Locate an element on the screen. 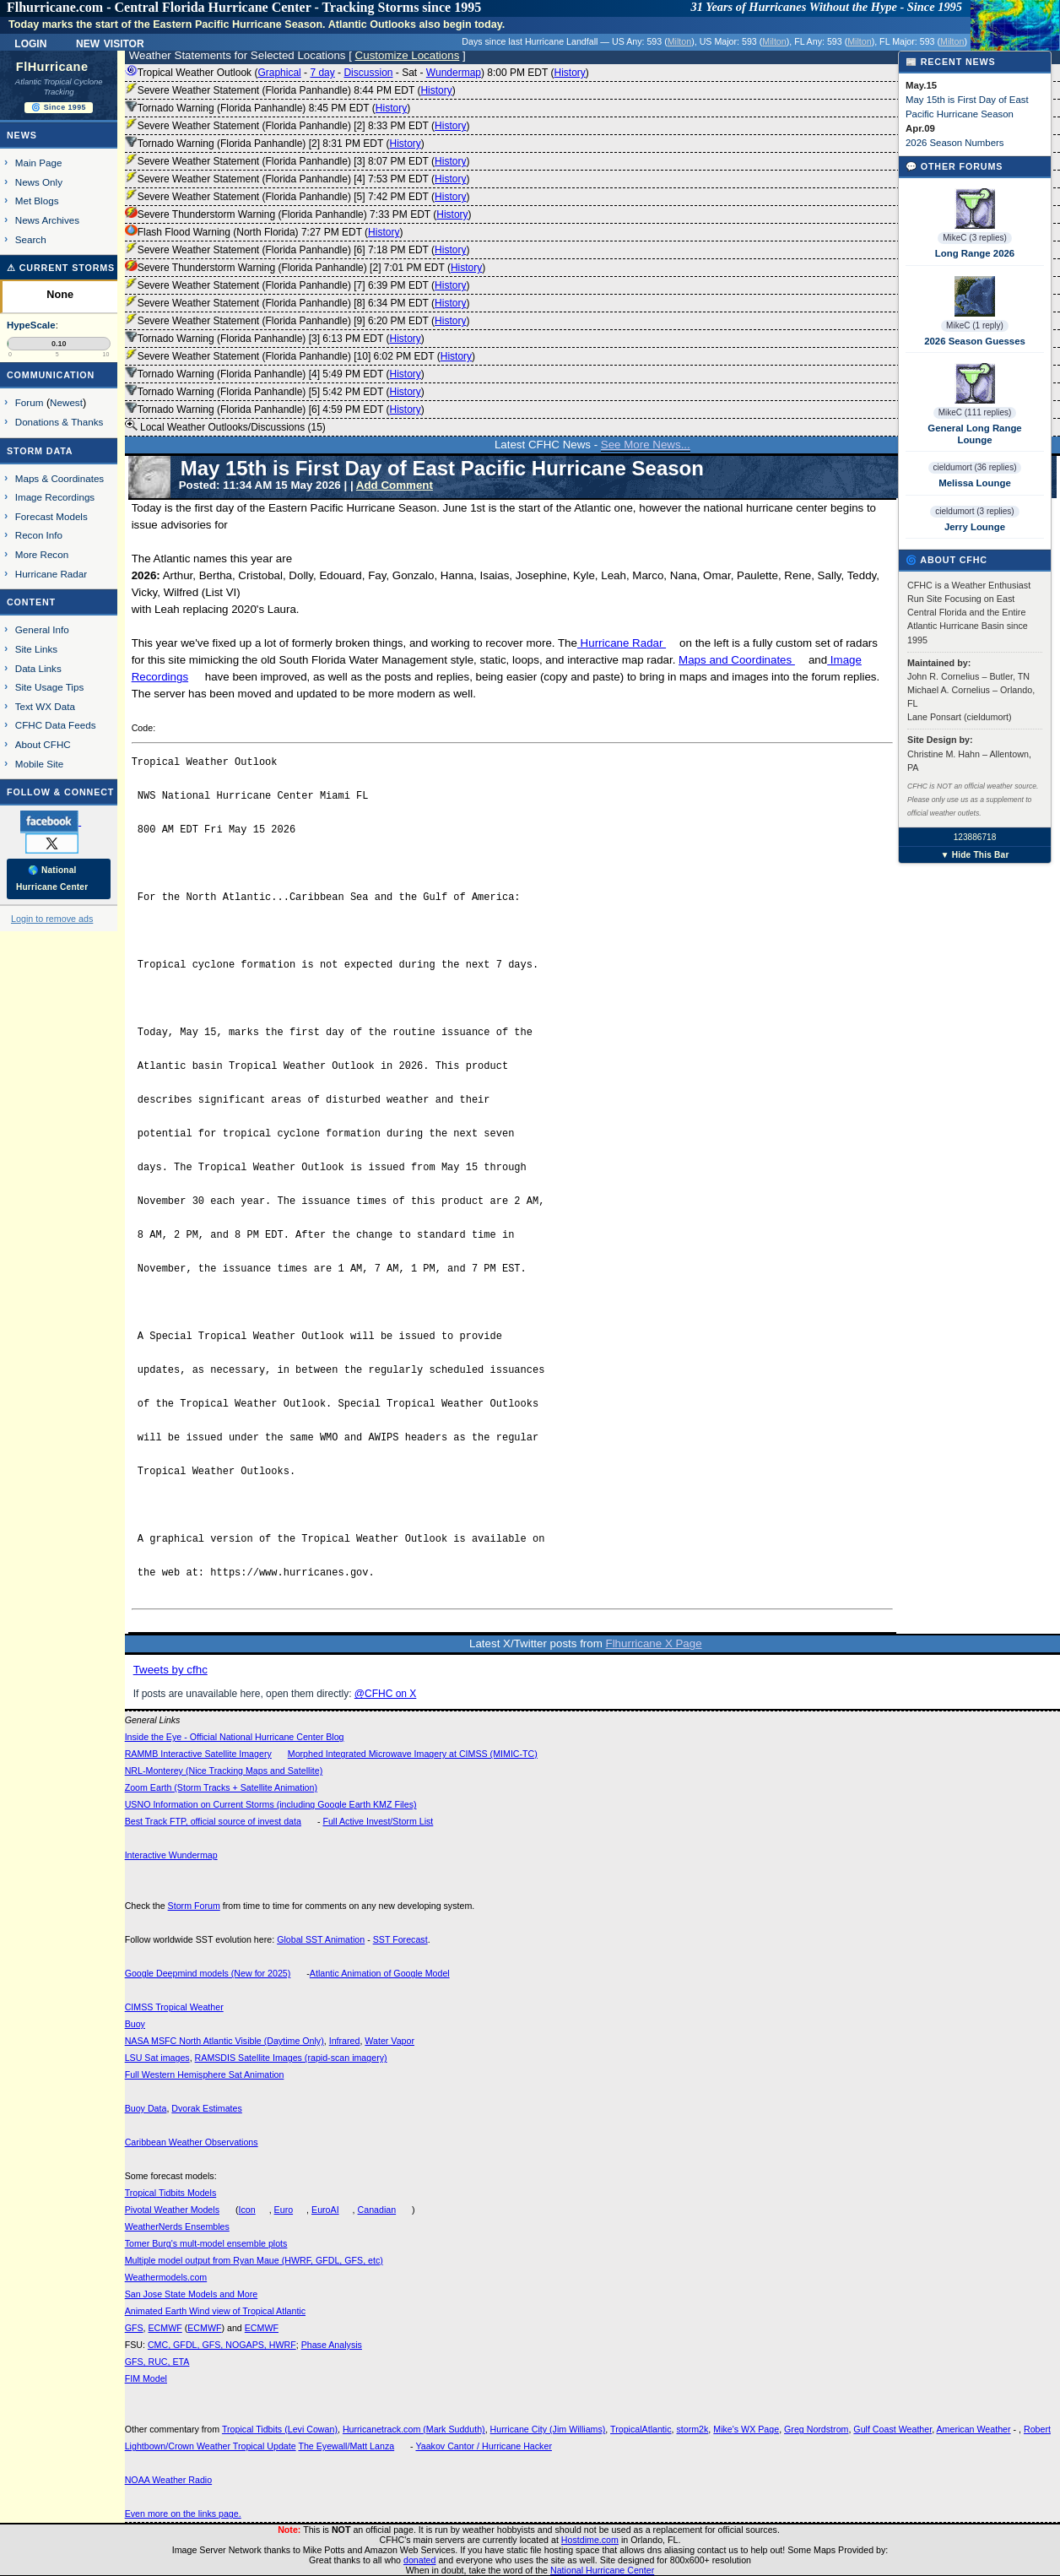  Main Page is located at coordinates (38, 162).